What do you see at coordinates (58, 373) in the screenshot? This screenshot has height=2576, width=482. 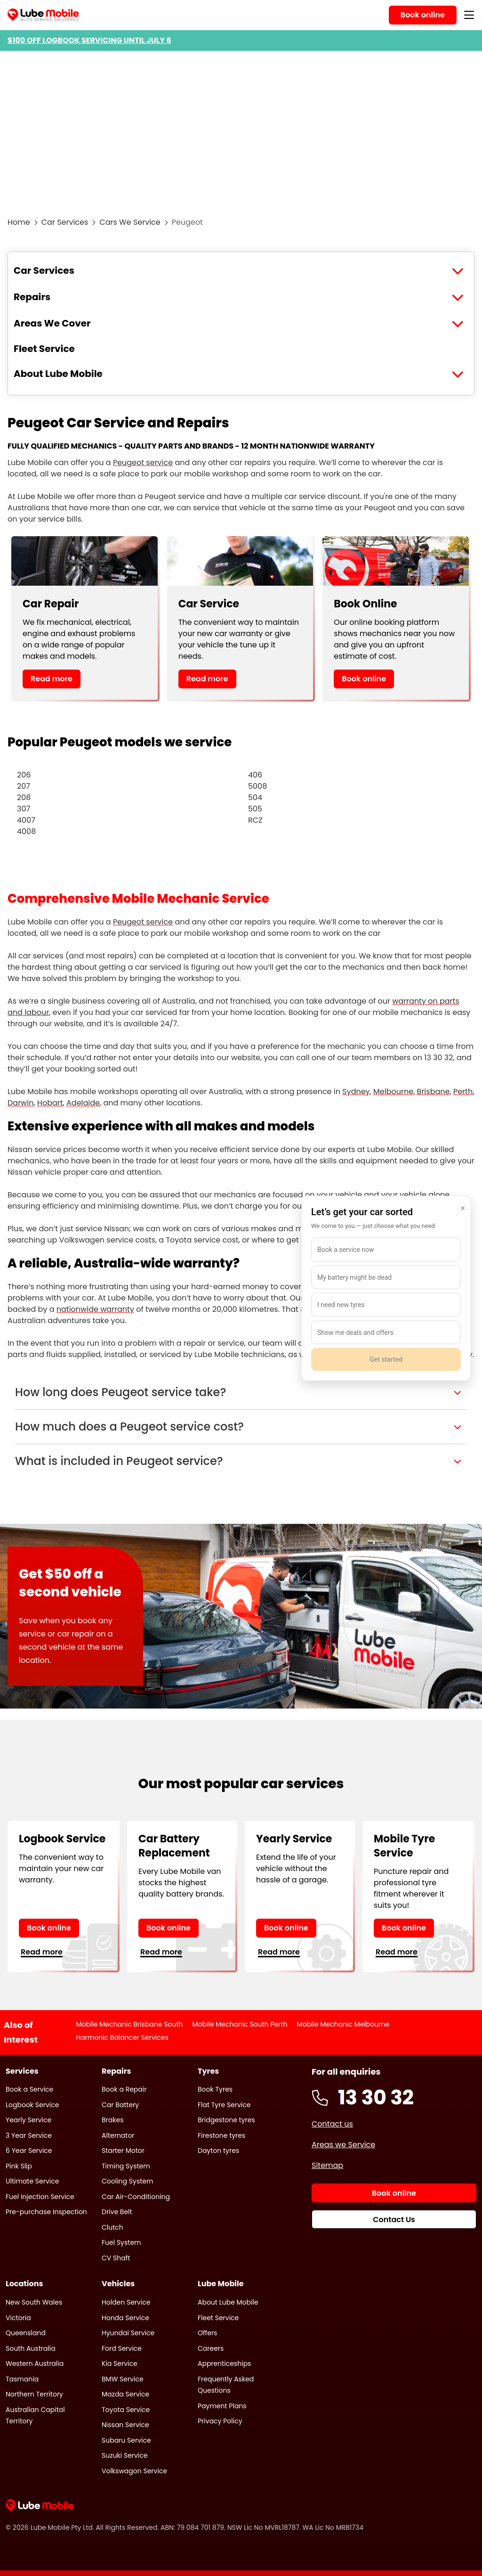 I see `About Lube Mobile` at bounding box center [58, 373].